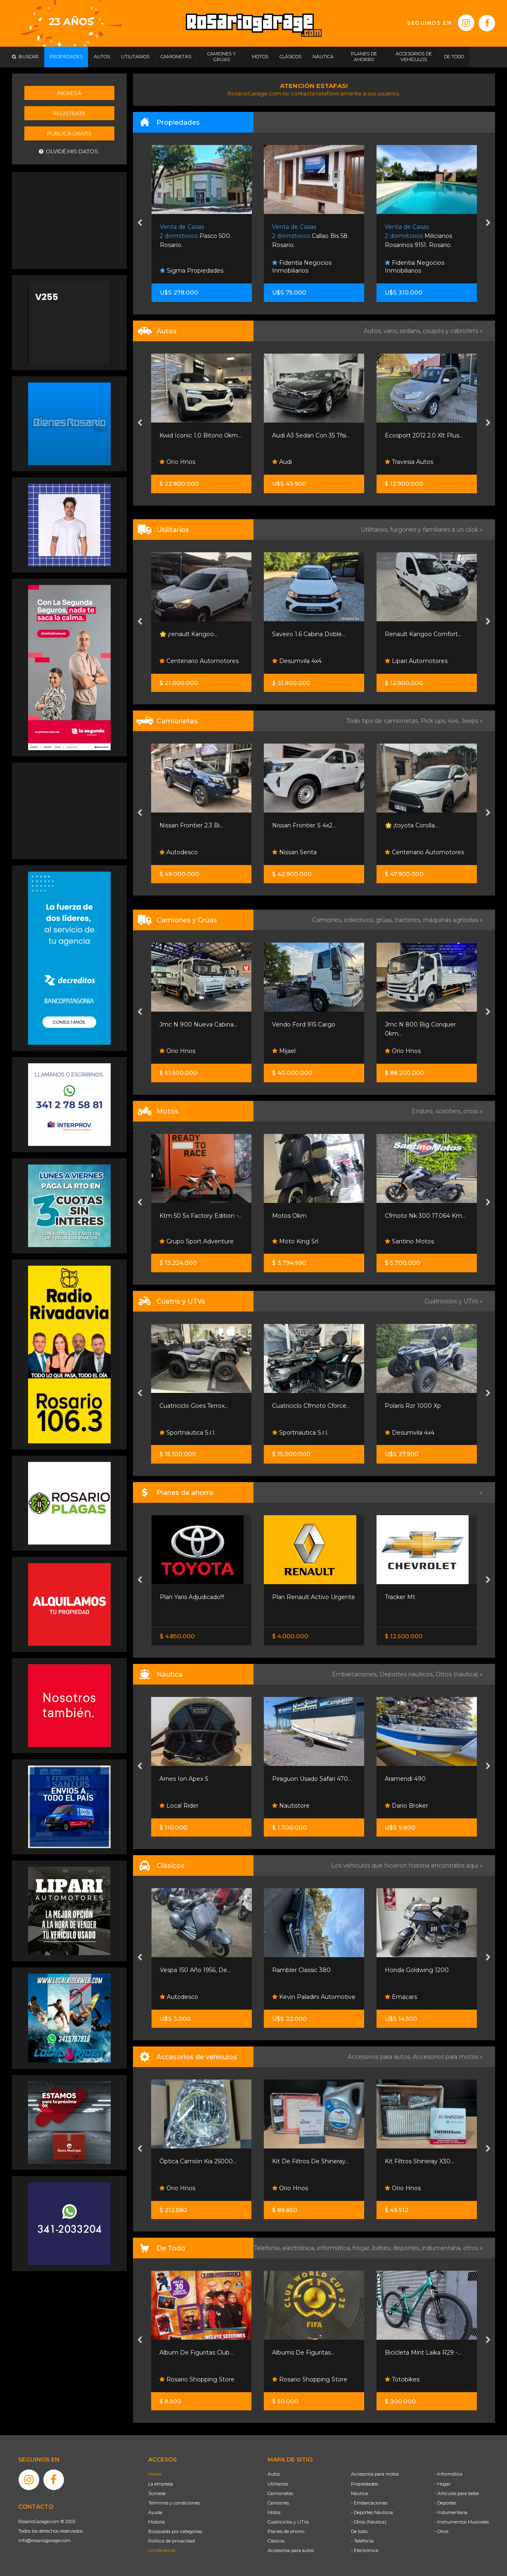 This screenshot has height=2576, width=507. Describe the element at coordinates (161, 2550) in the screenshot. I see `Contáctenos` at that location.